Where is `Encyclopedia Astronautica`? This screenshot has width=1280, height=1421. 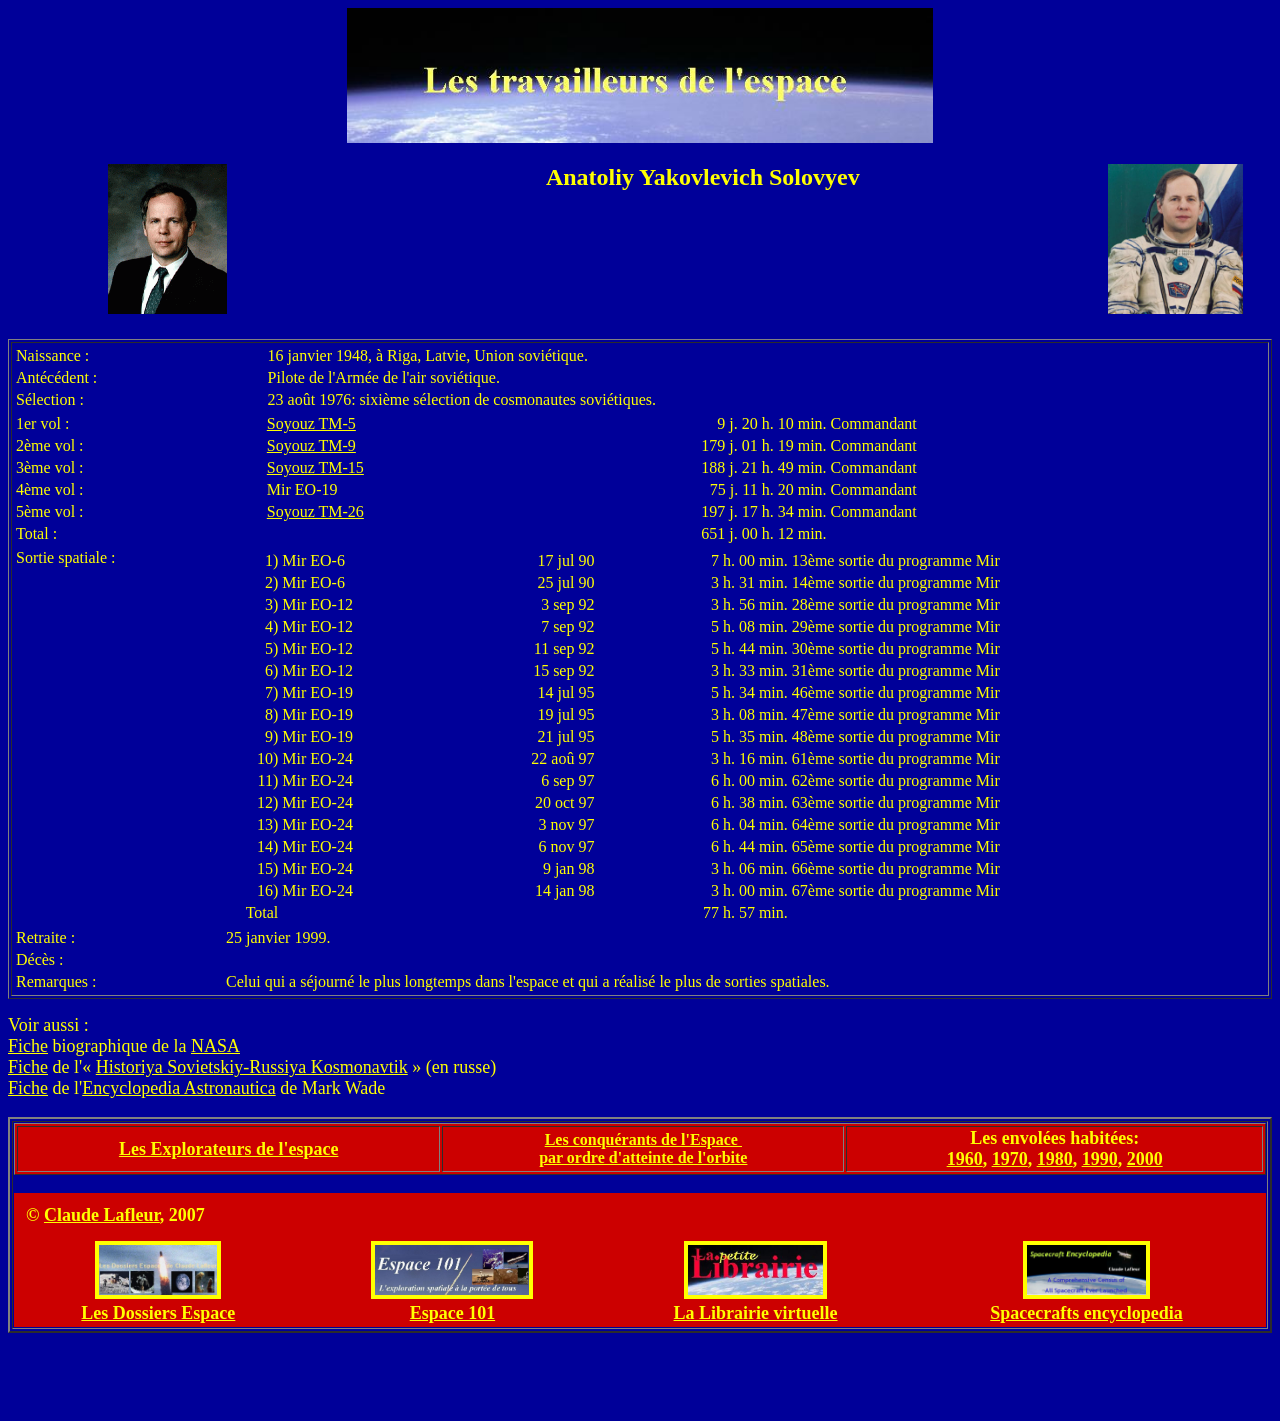
Encyclopedia Astronautica is located at coordinates (178, 1088).